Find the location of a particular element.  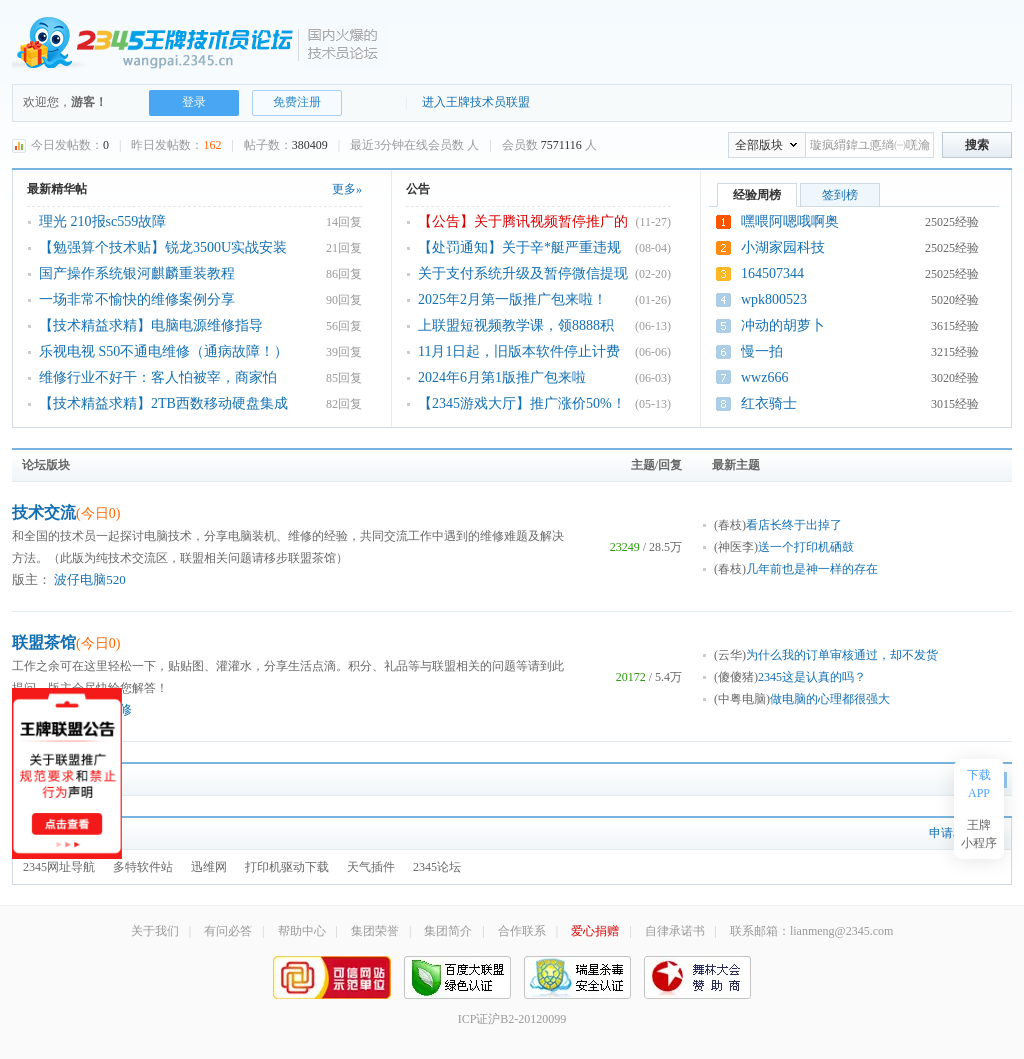

集团简介 is located at coordinates (448, 931).